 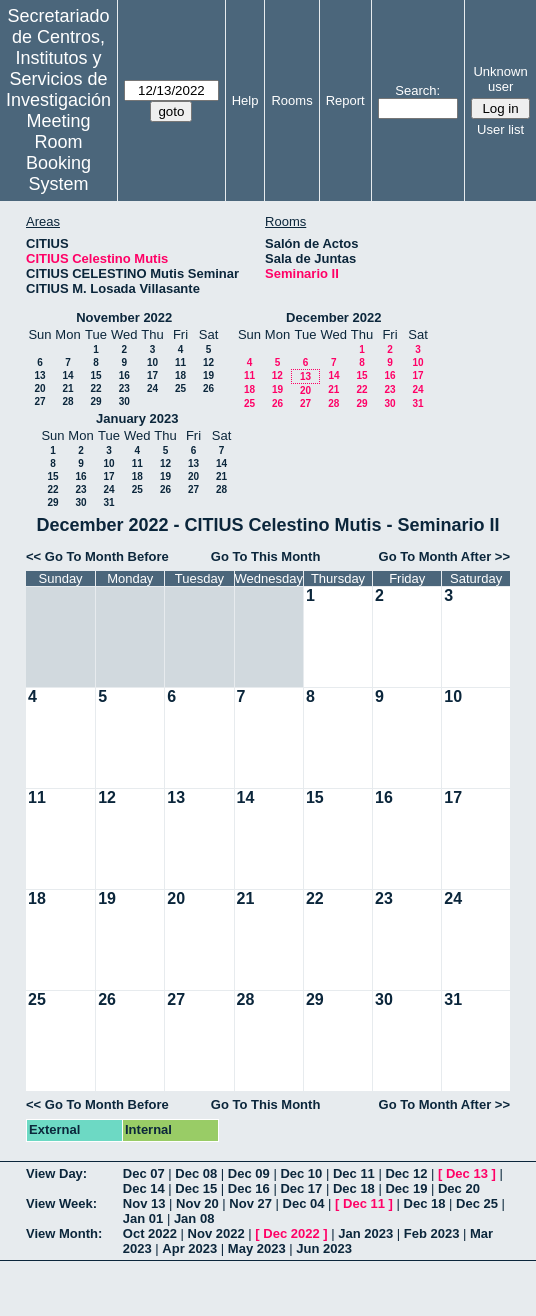 I want to click on Jan 2023, so click(x=365, y=1233).